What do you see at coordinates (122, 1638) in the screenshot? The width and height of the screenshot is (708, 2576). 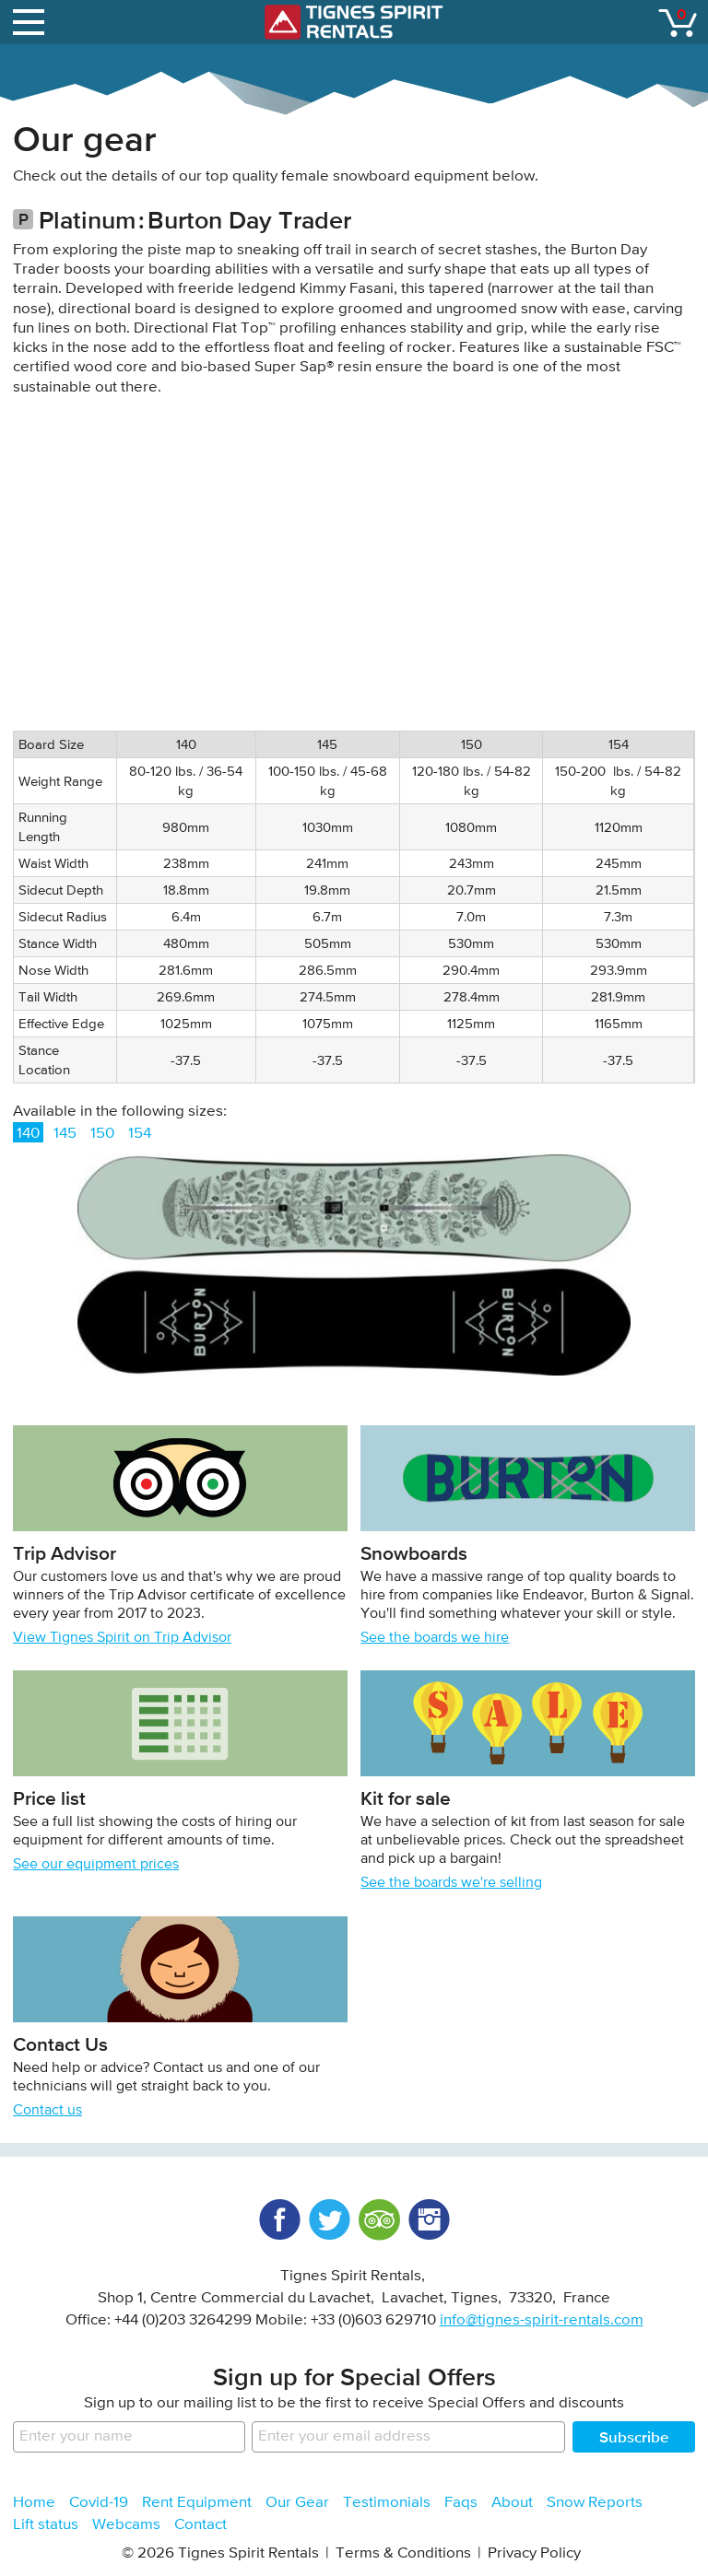 I see `View Tignes Spirit on Trip Advisor` at bounding box center [122, 1638].